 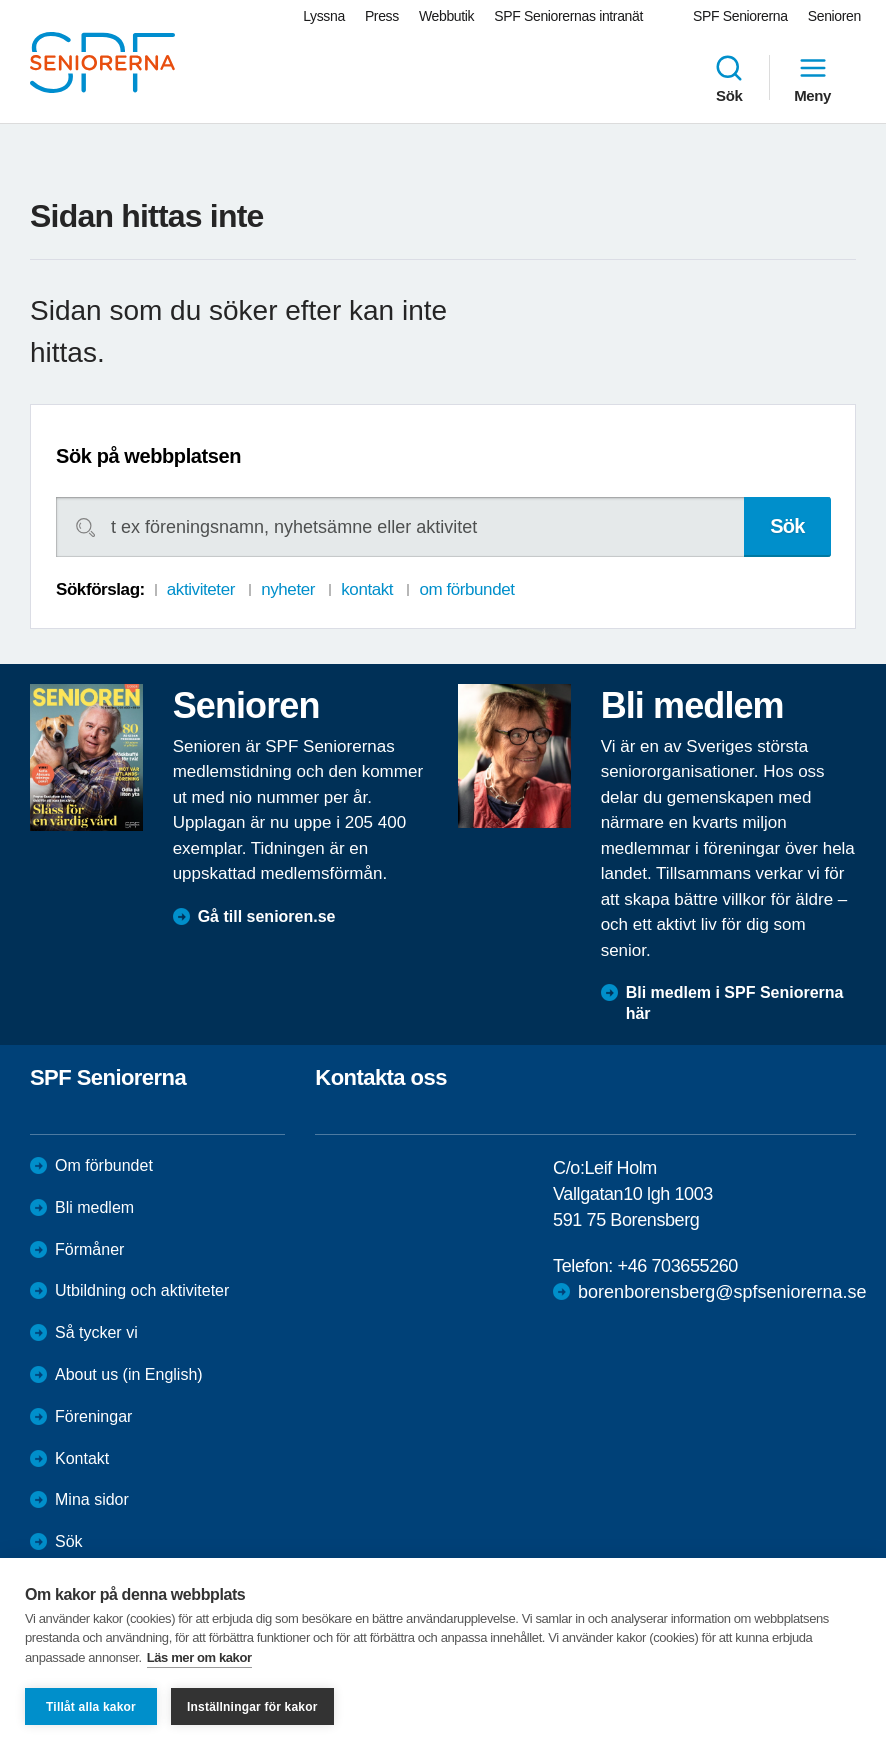 I want to click on om förbundet, so click(x=466, y=589).